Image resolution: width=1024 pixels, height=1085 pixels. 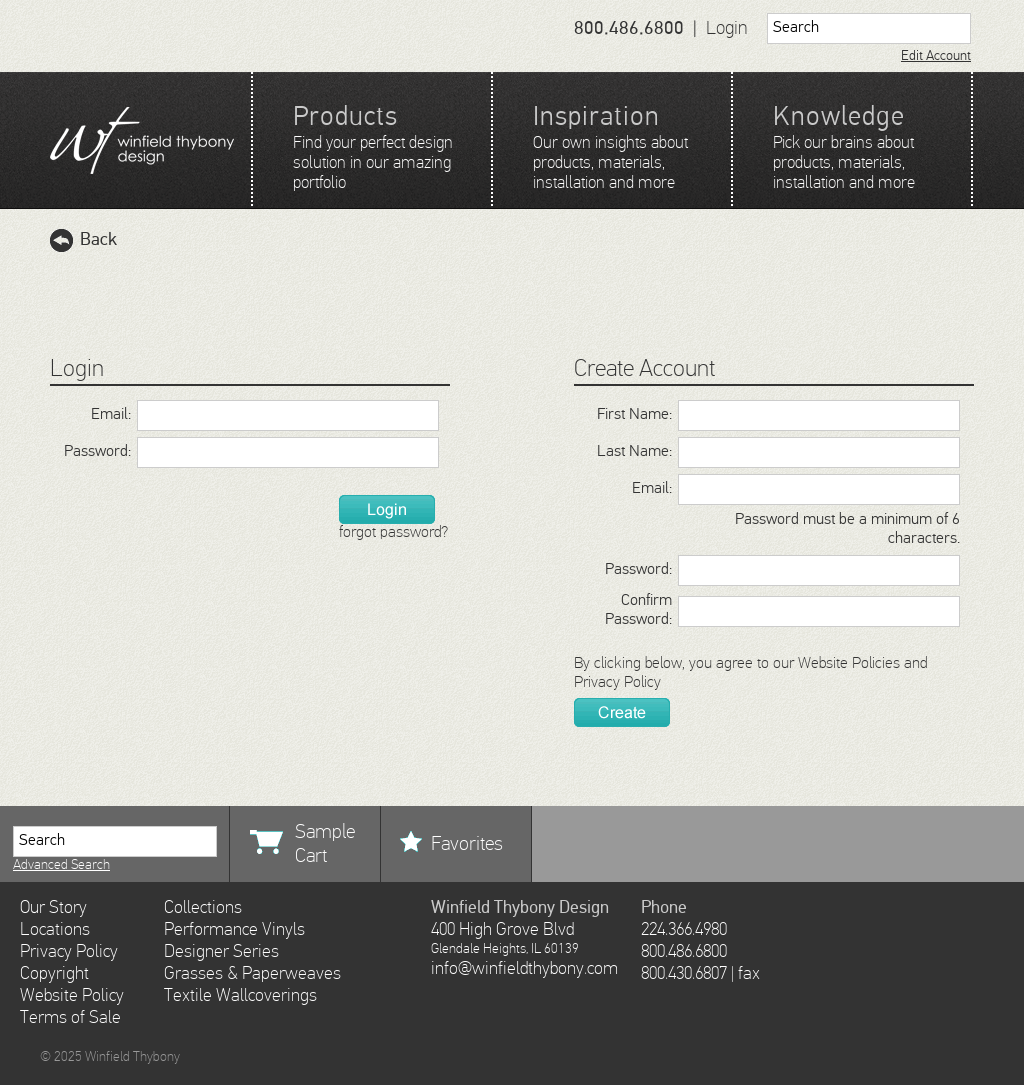 I want to click on Our Story, so click(x=53, y=908).